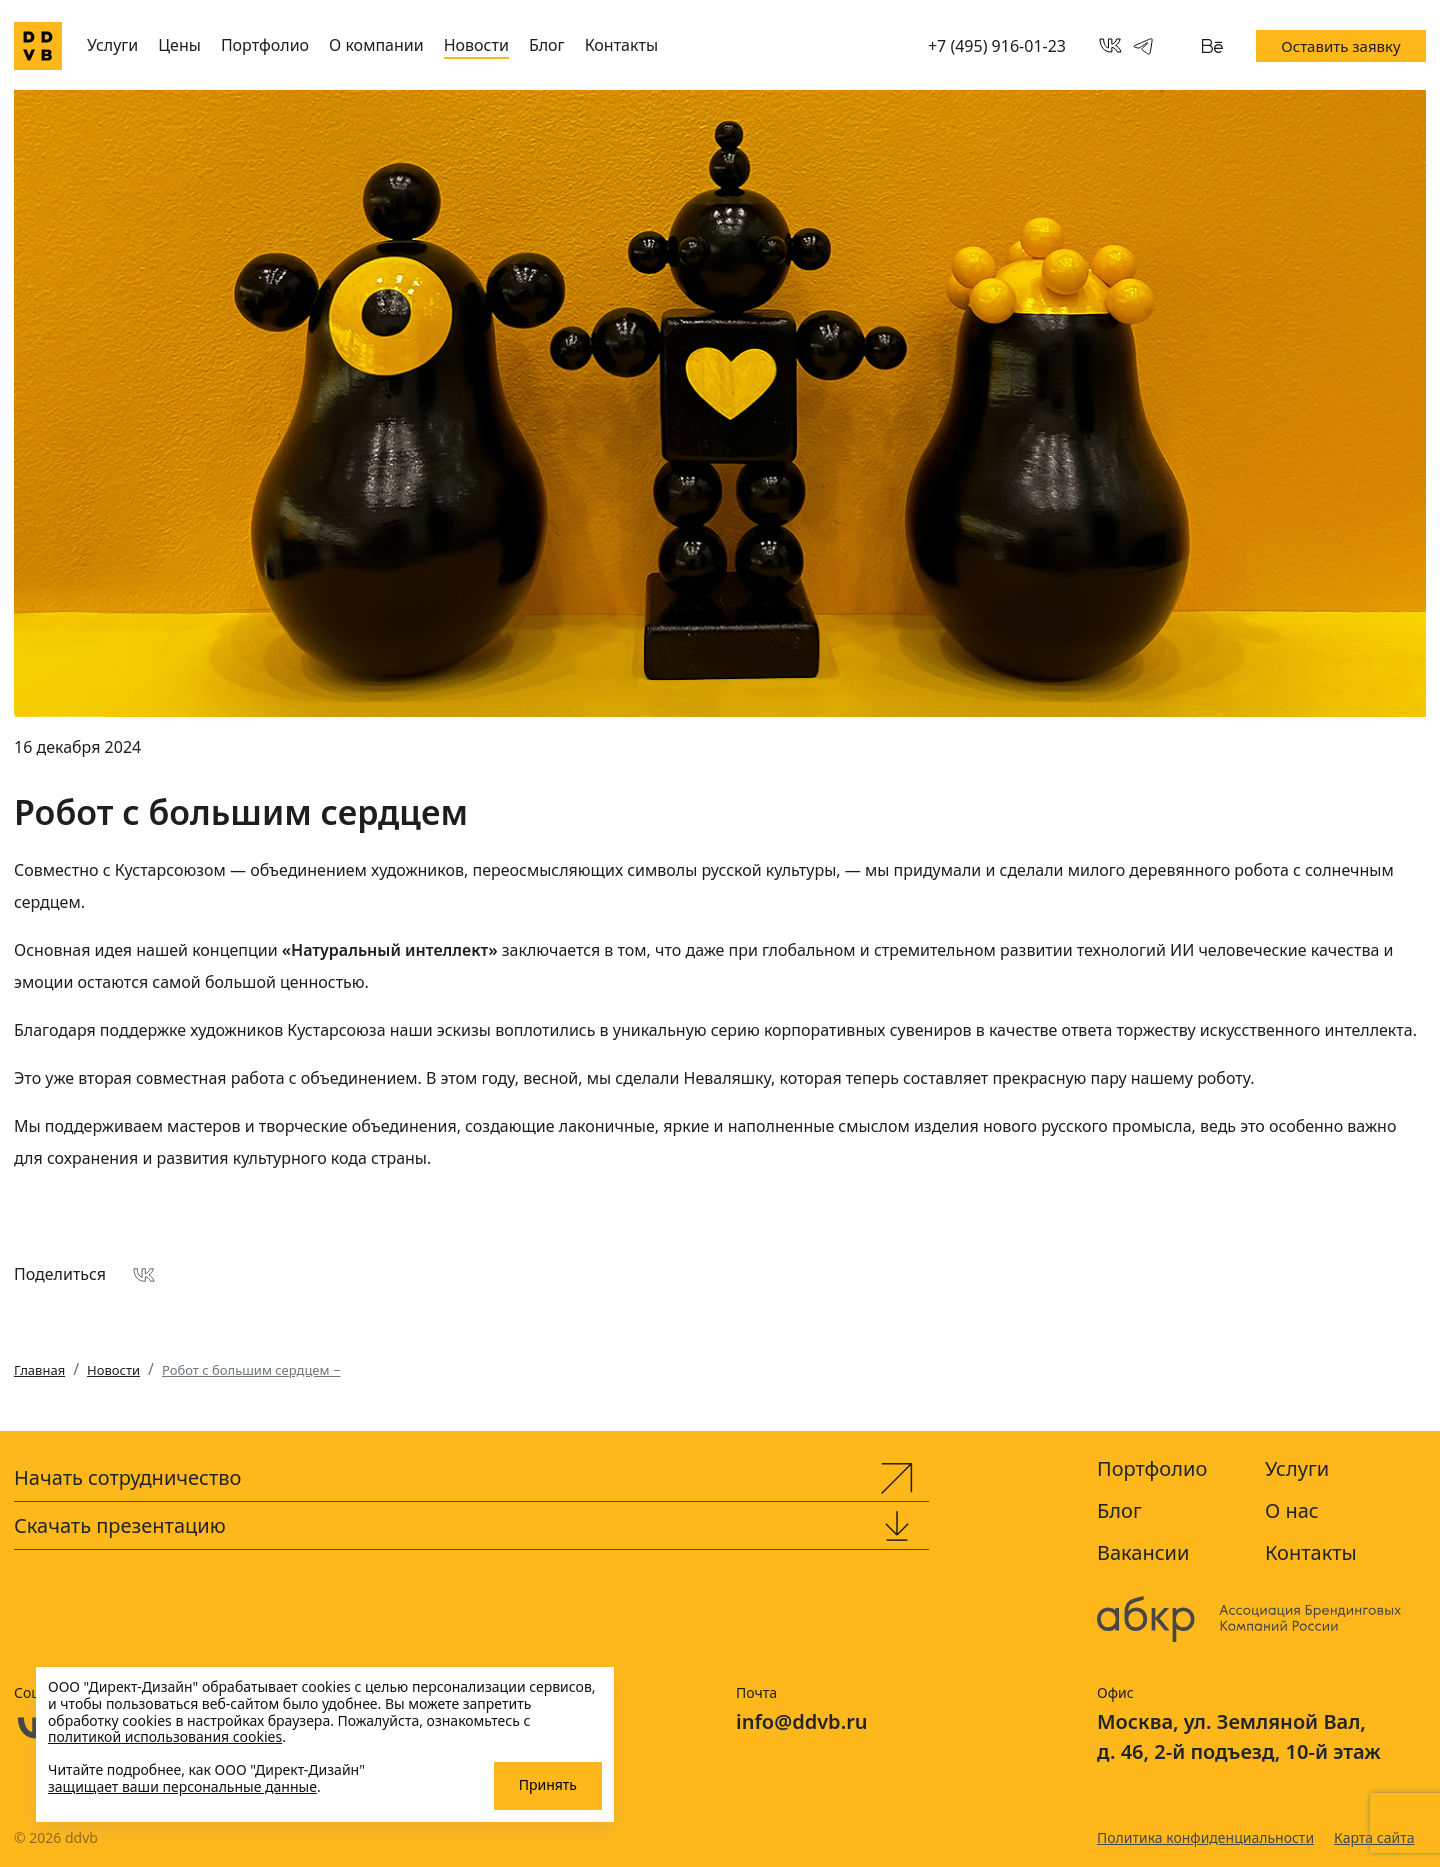 The height and width of the screenshot is (1867, 1440). Describe the element at coordinates (621, 45) in the screenshot. I see `Контакты` at that location.